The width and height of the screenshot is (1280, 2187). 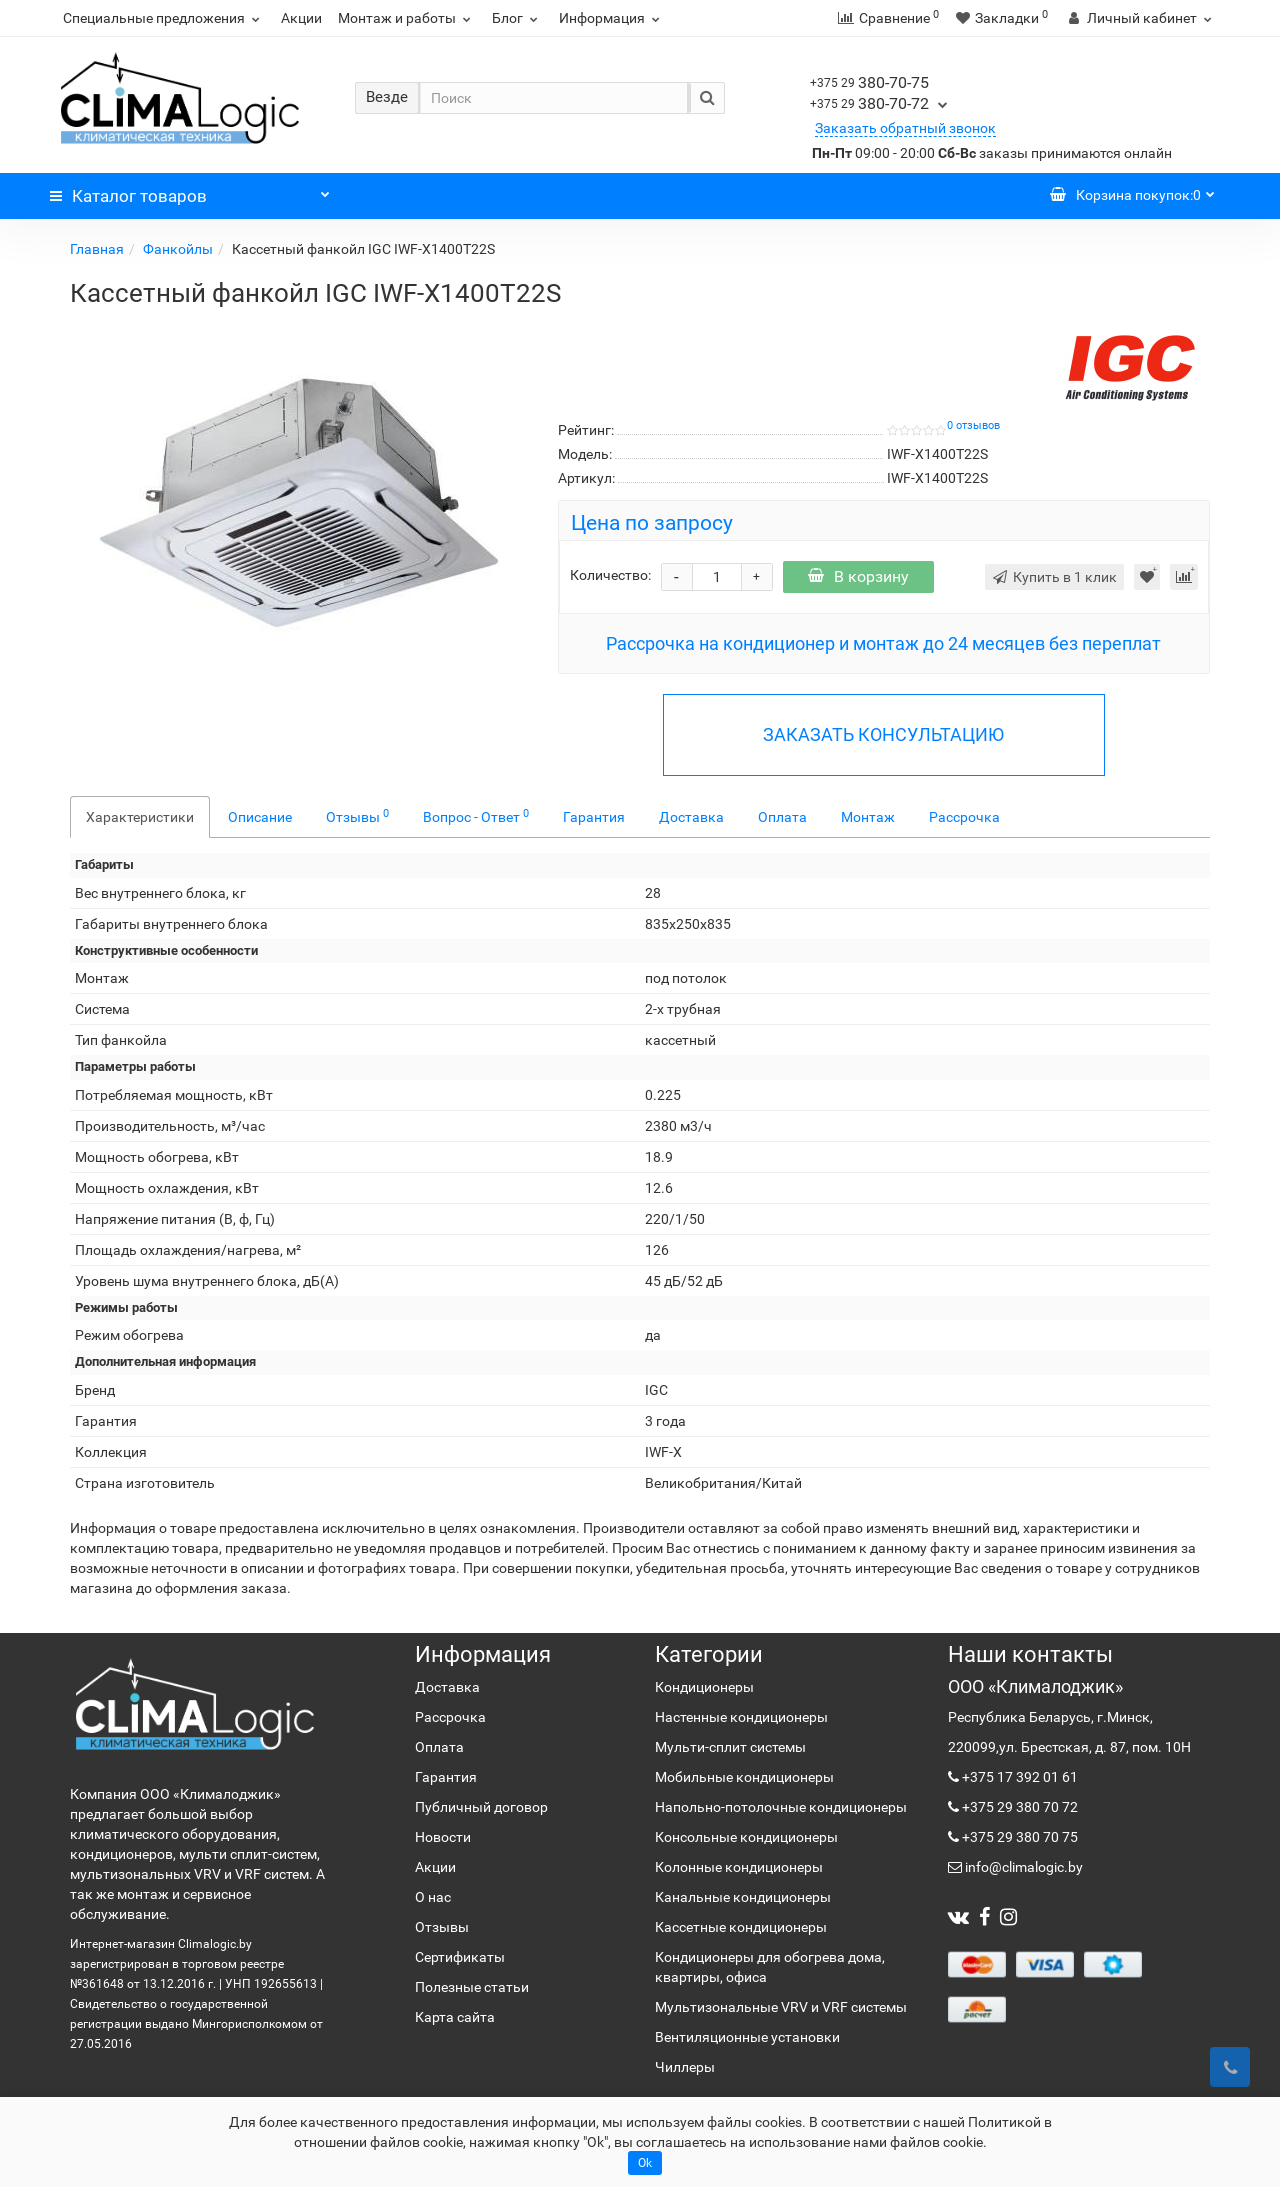 I want to click on Вентиляционные установки, so click(x=747, y=2037).